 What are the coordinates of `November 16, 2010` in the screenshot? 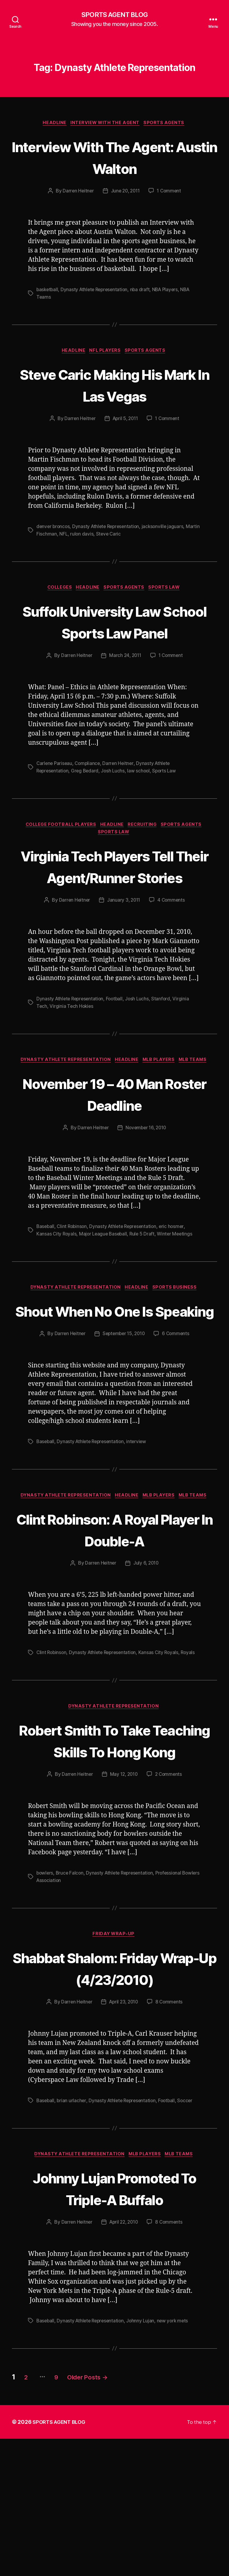 It's located at (146, 1176).